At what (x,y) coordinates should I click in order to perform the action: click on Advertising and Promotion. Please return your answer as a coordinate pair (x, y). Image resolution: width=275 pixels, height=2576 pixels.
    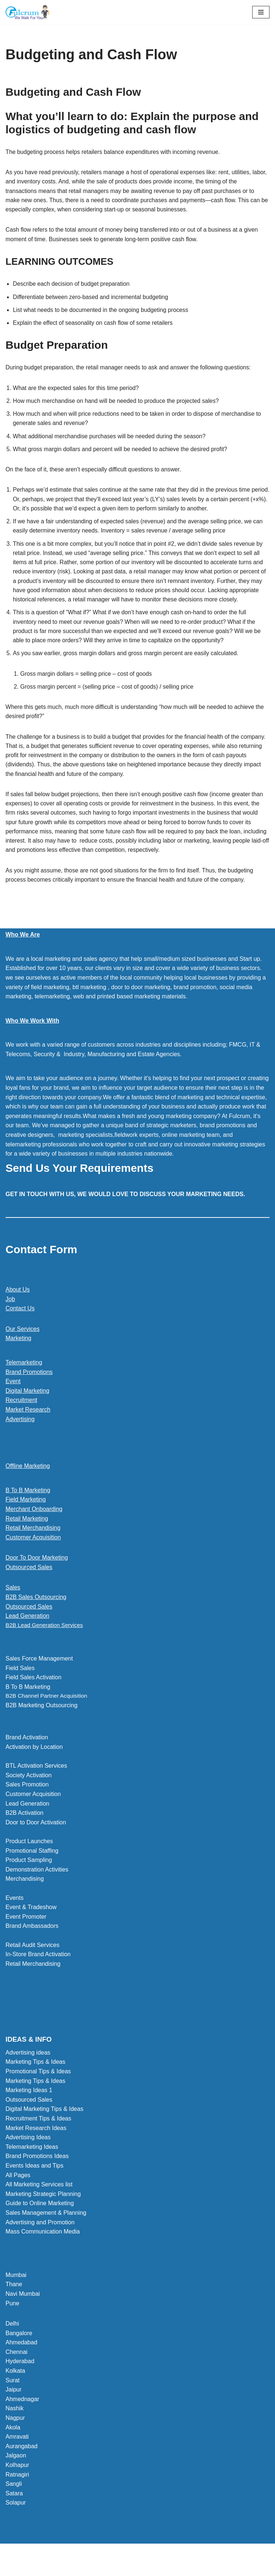
    Looking at the image, I should click on (40, 2239).